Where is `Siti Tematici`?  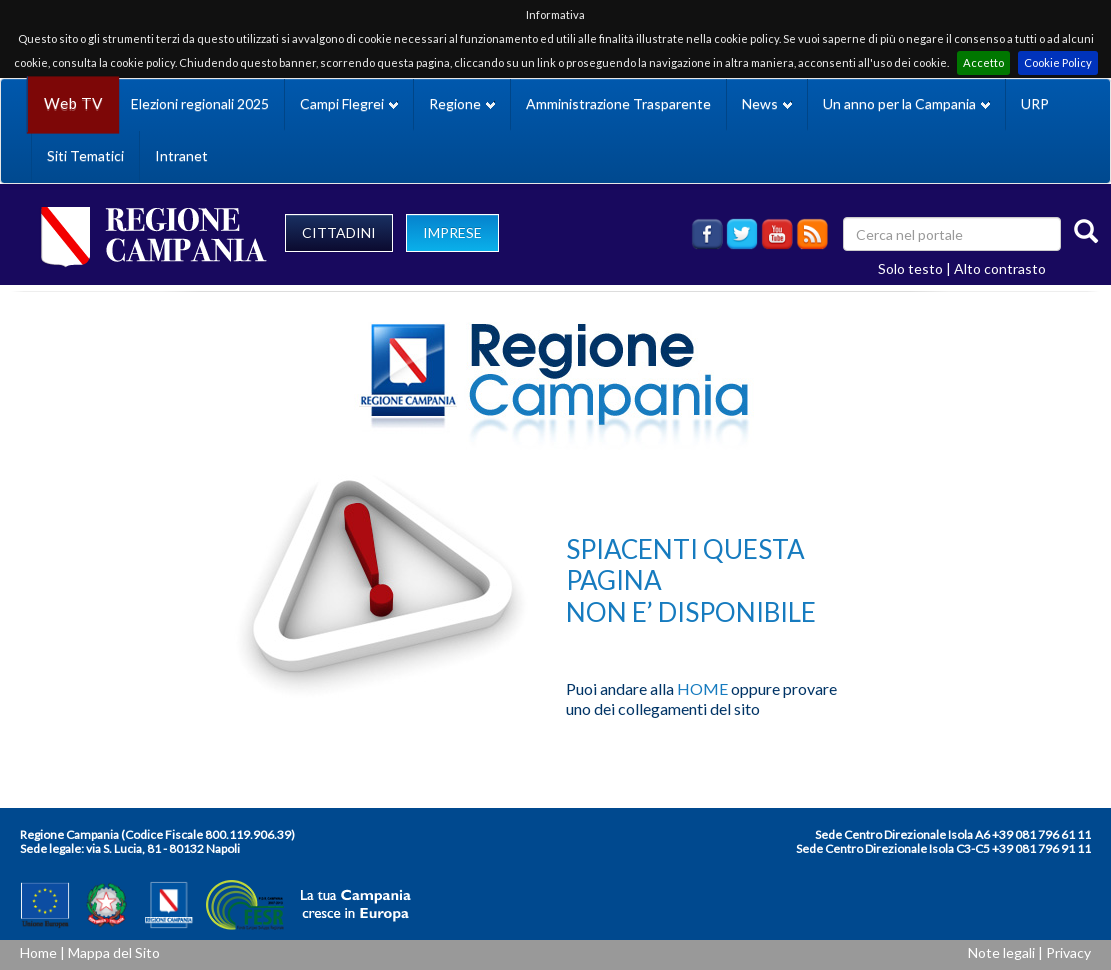 Siti Tematici is located at coordinates (85, 155).